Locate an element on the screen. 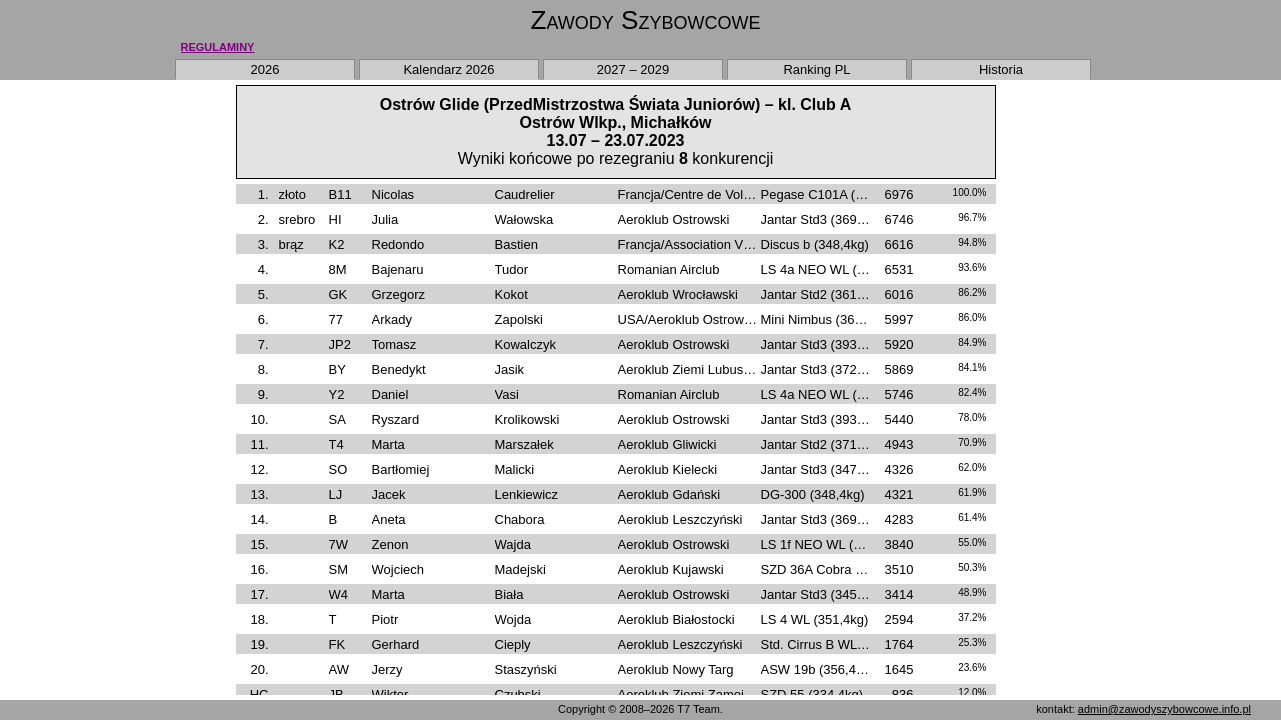 The width and height of the screenshot is (1281, 720). Kalendarz 2026 is located at coordinates (448, 69).